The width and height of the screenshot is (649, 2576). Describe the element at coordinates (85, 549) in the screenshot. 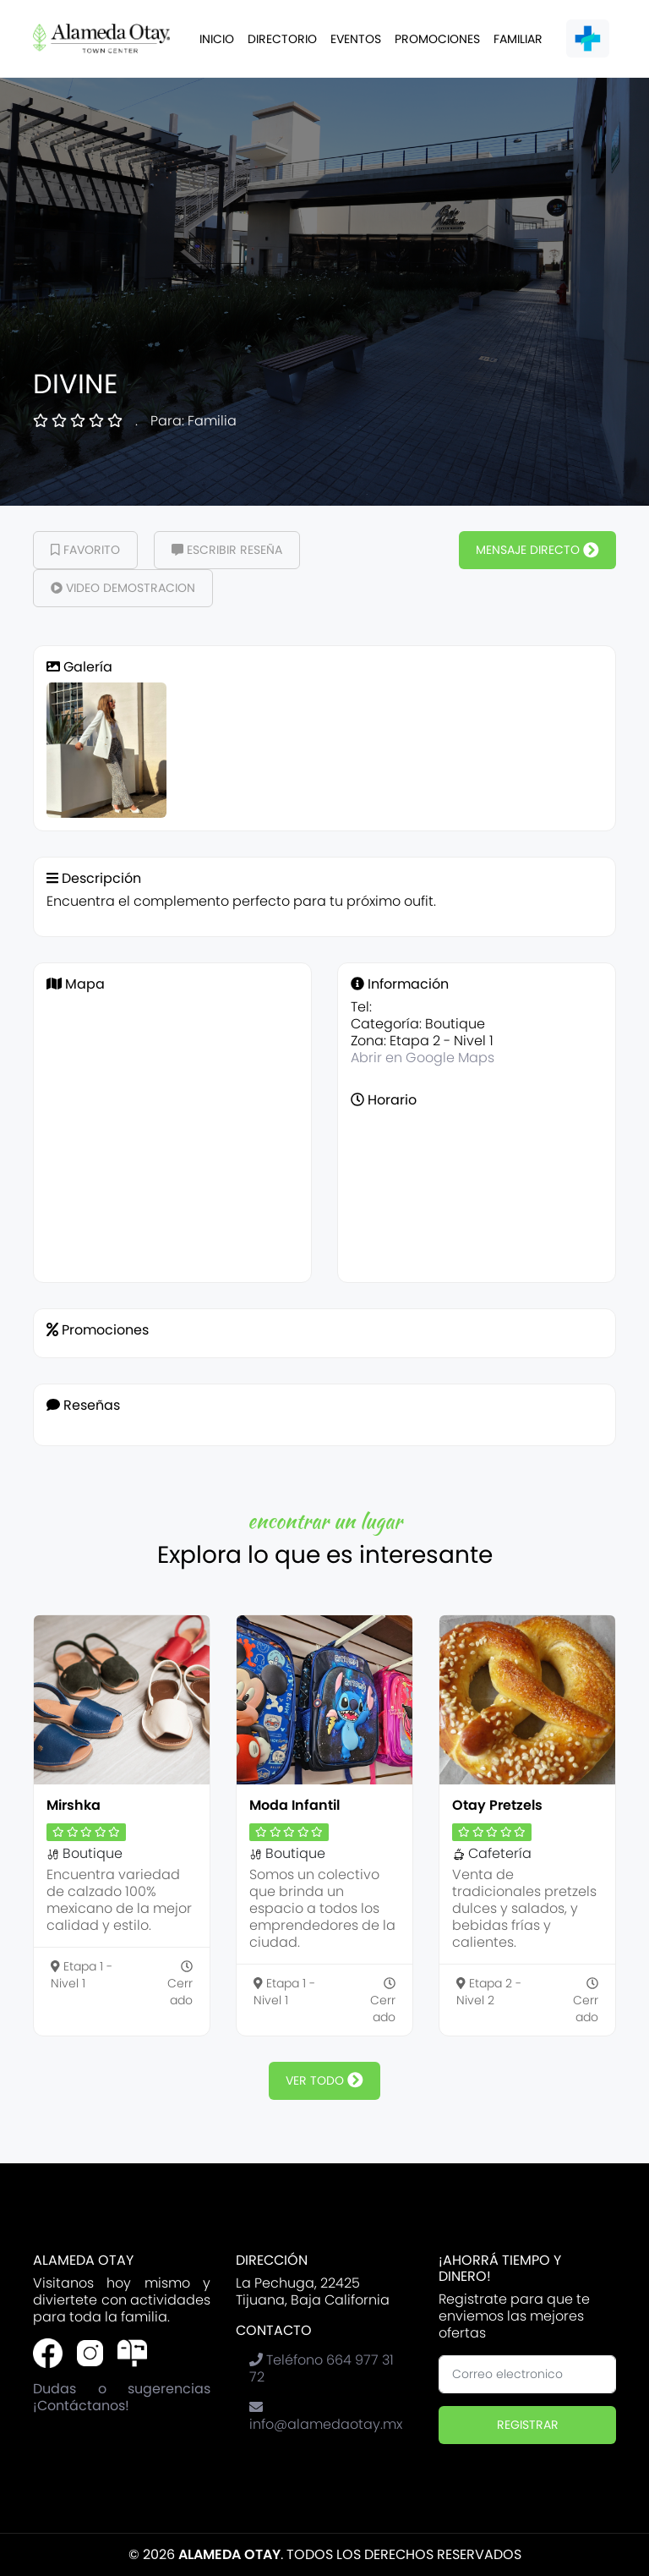

I see `Favorito` at that location.